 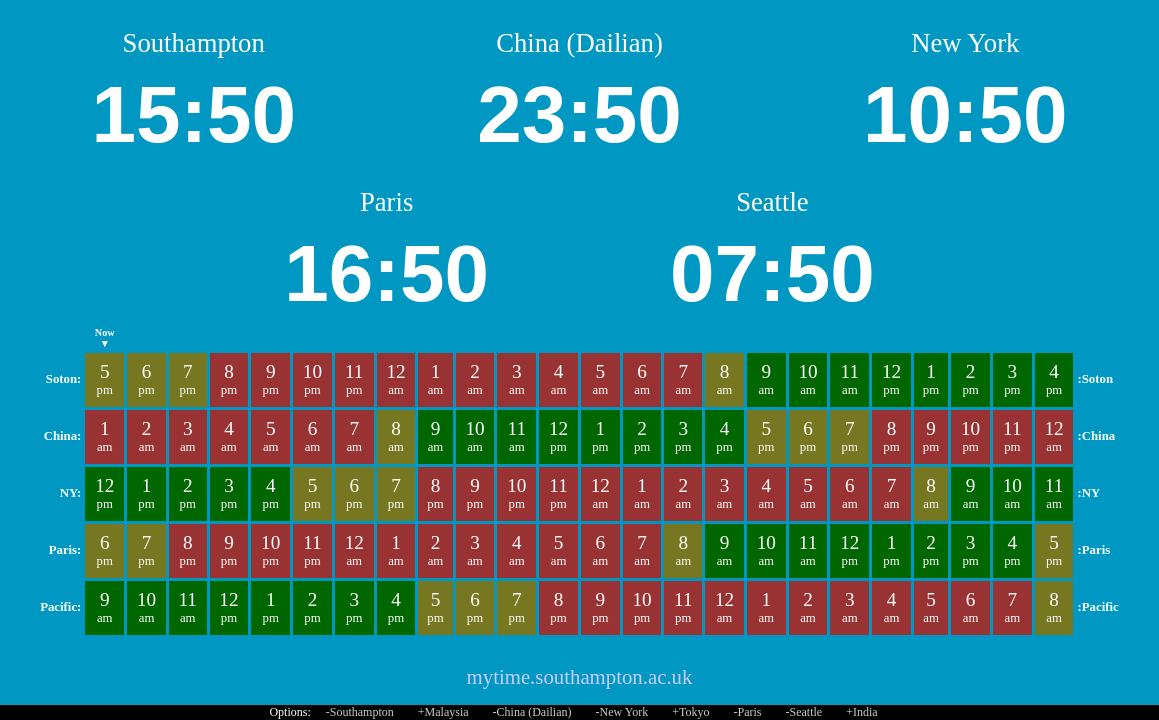 I want to click on -China (Dailian), so click(x=532, y=712).